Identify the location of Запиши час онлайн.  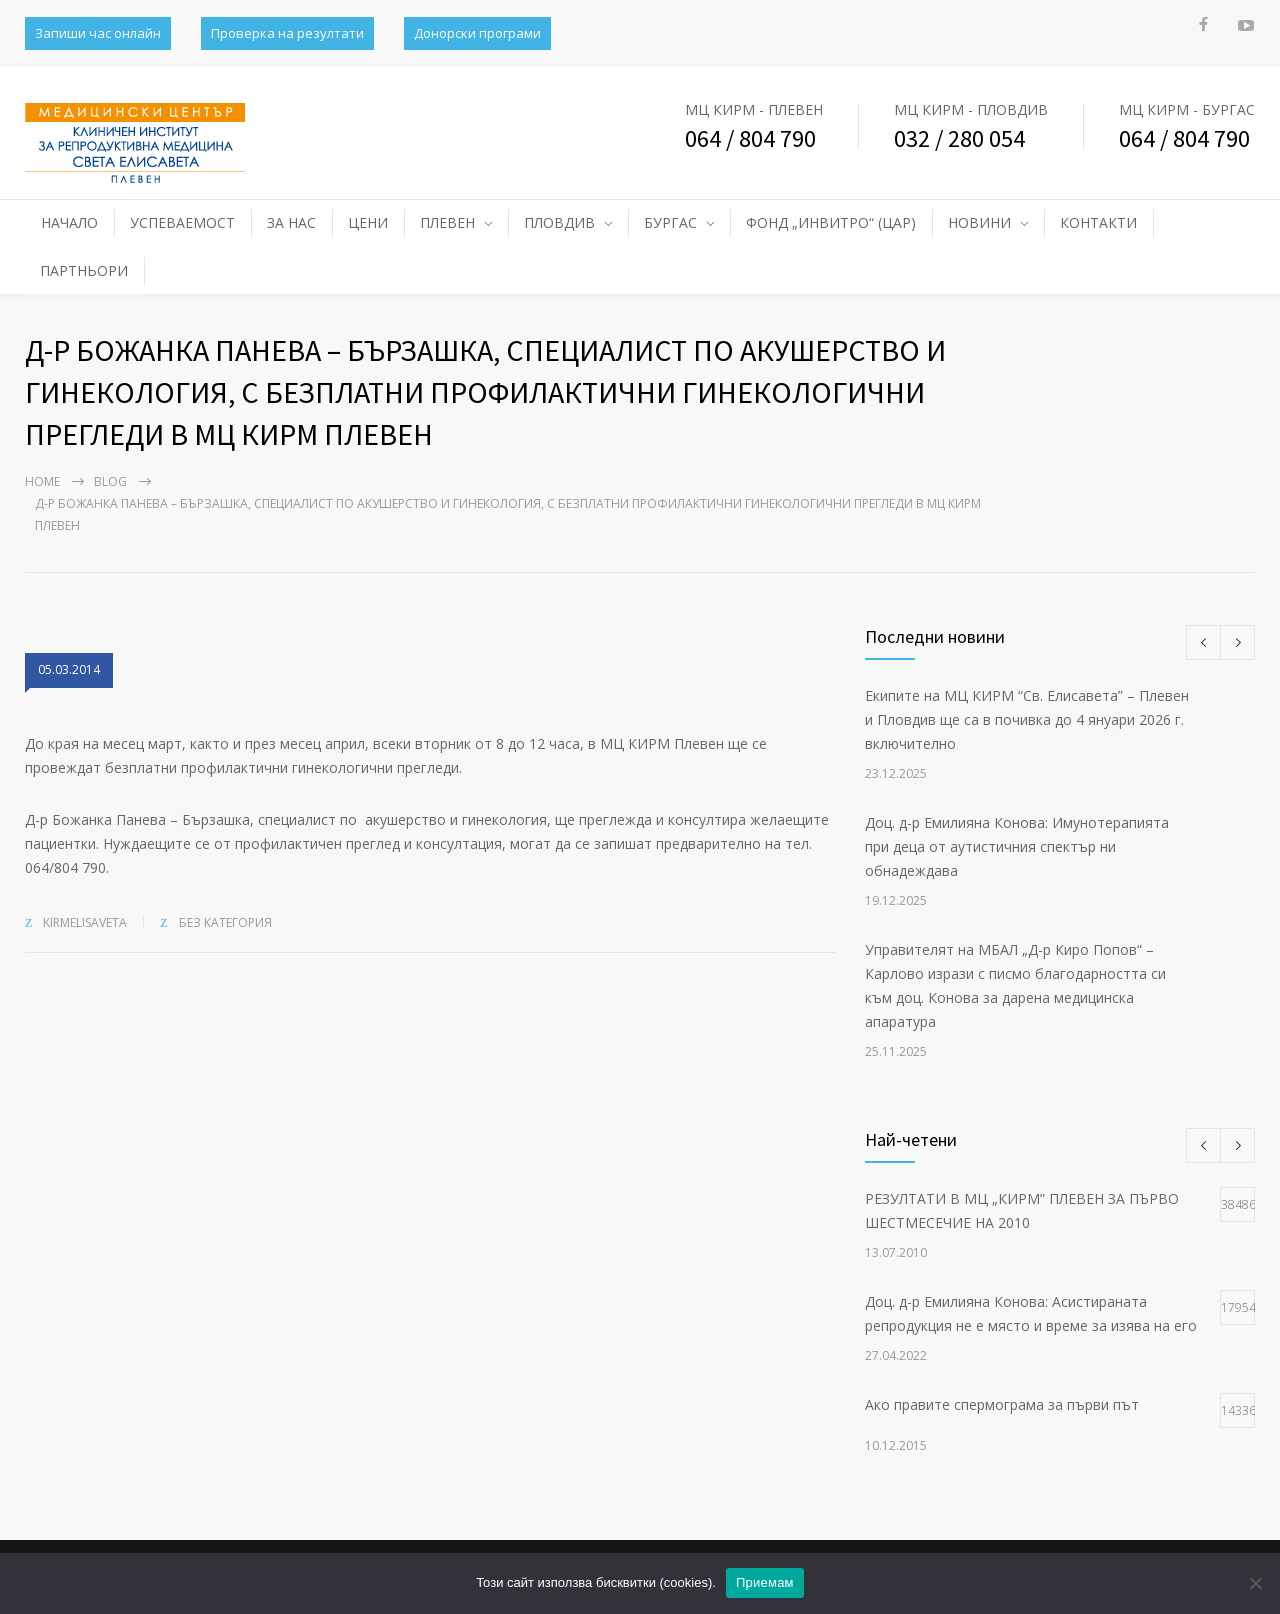
(98, 33).